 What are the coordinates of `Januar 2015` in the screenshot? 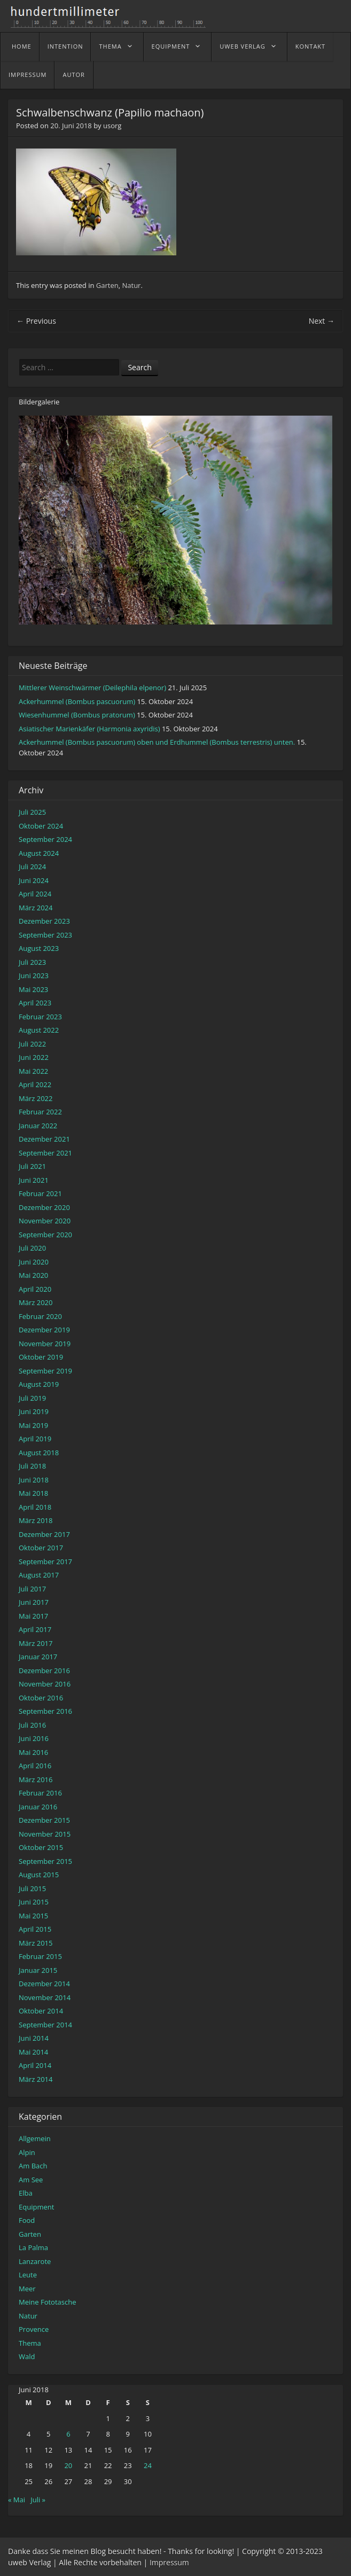 It's located at (38, 1970).